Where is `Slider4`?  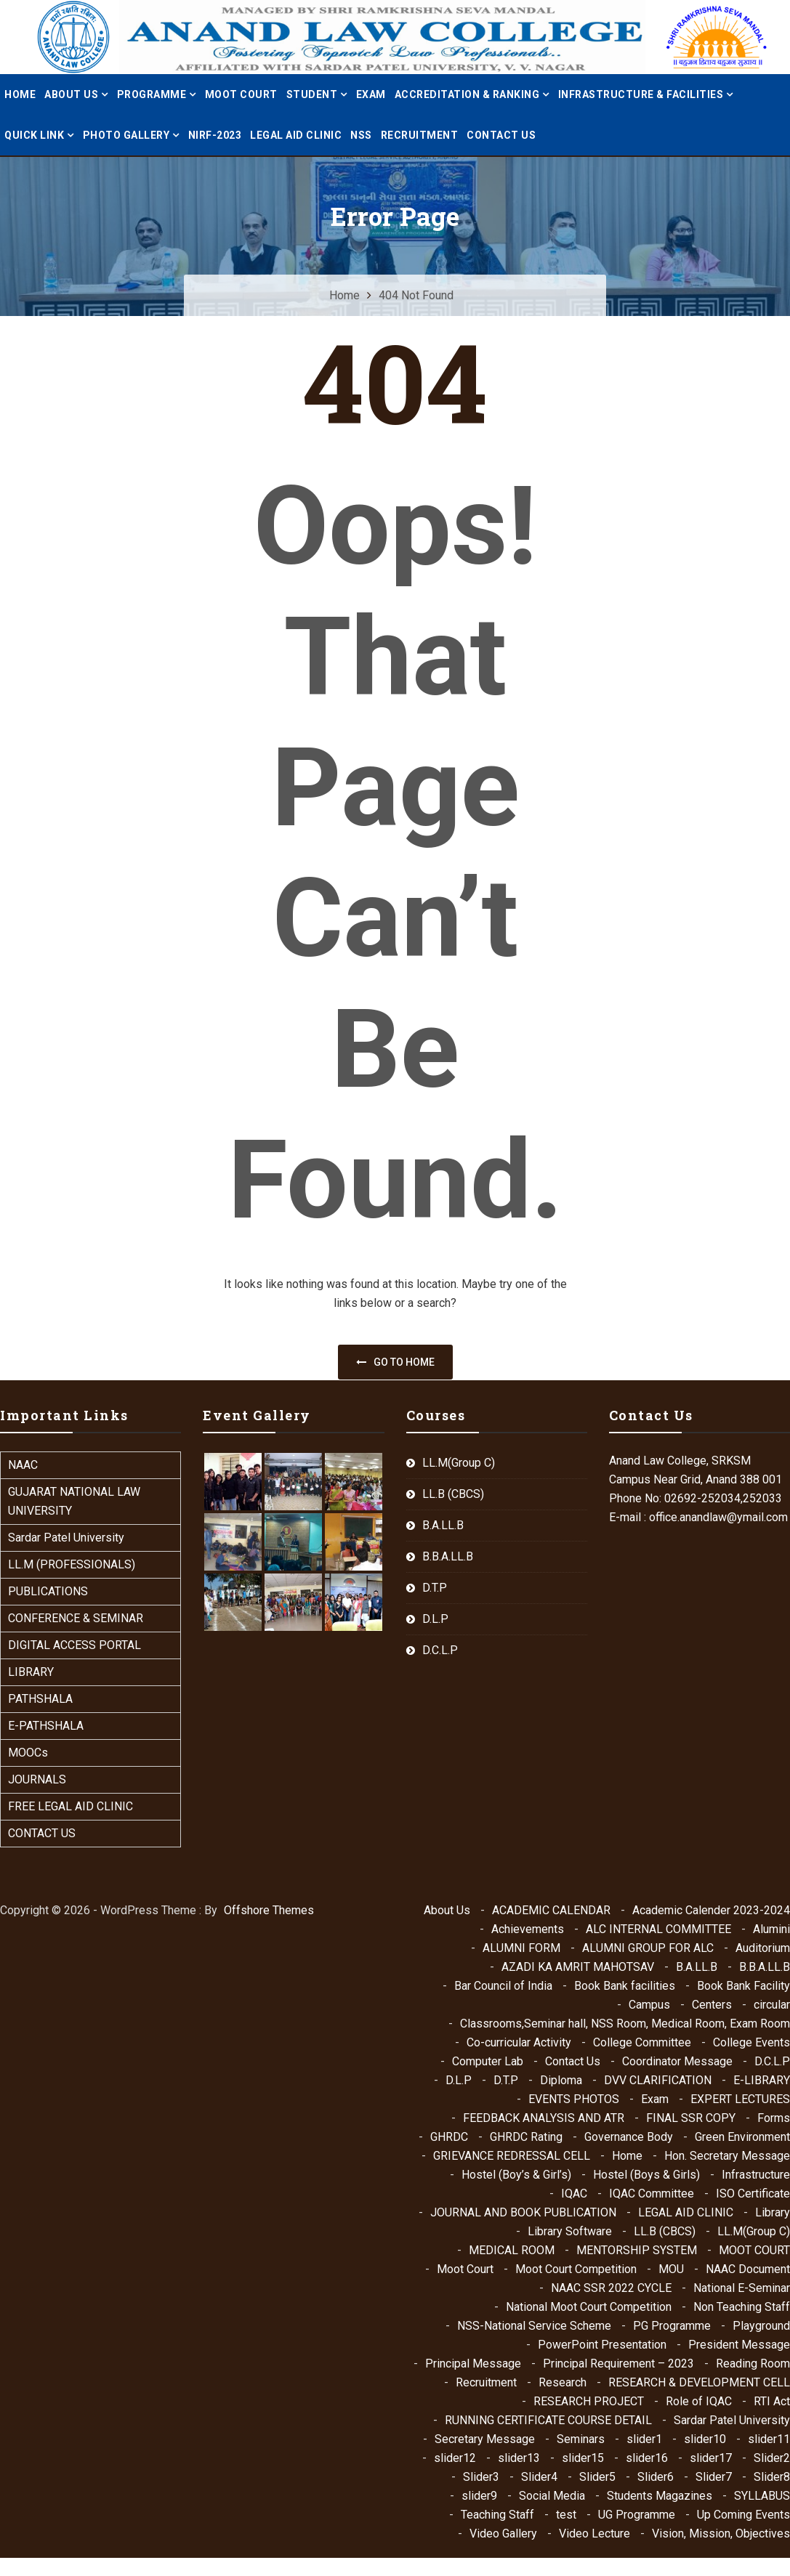 Slider4 is located at coordinates (539, 2477).